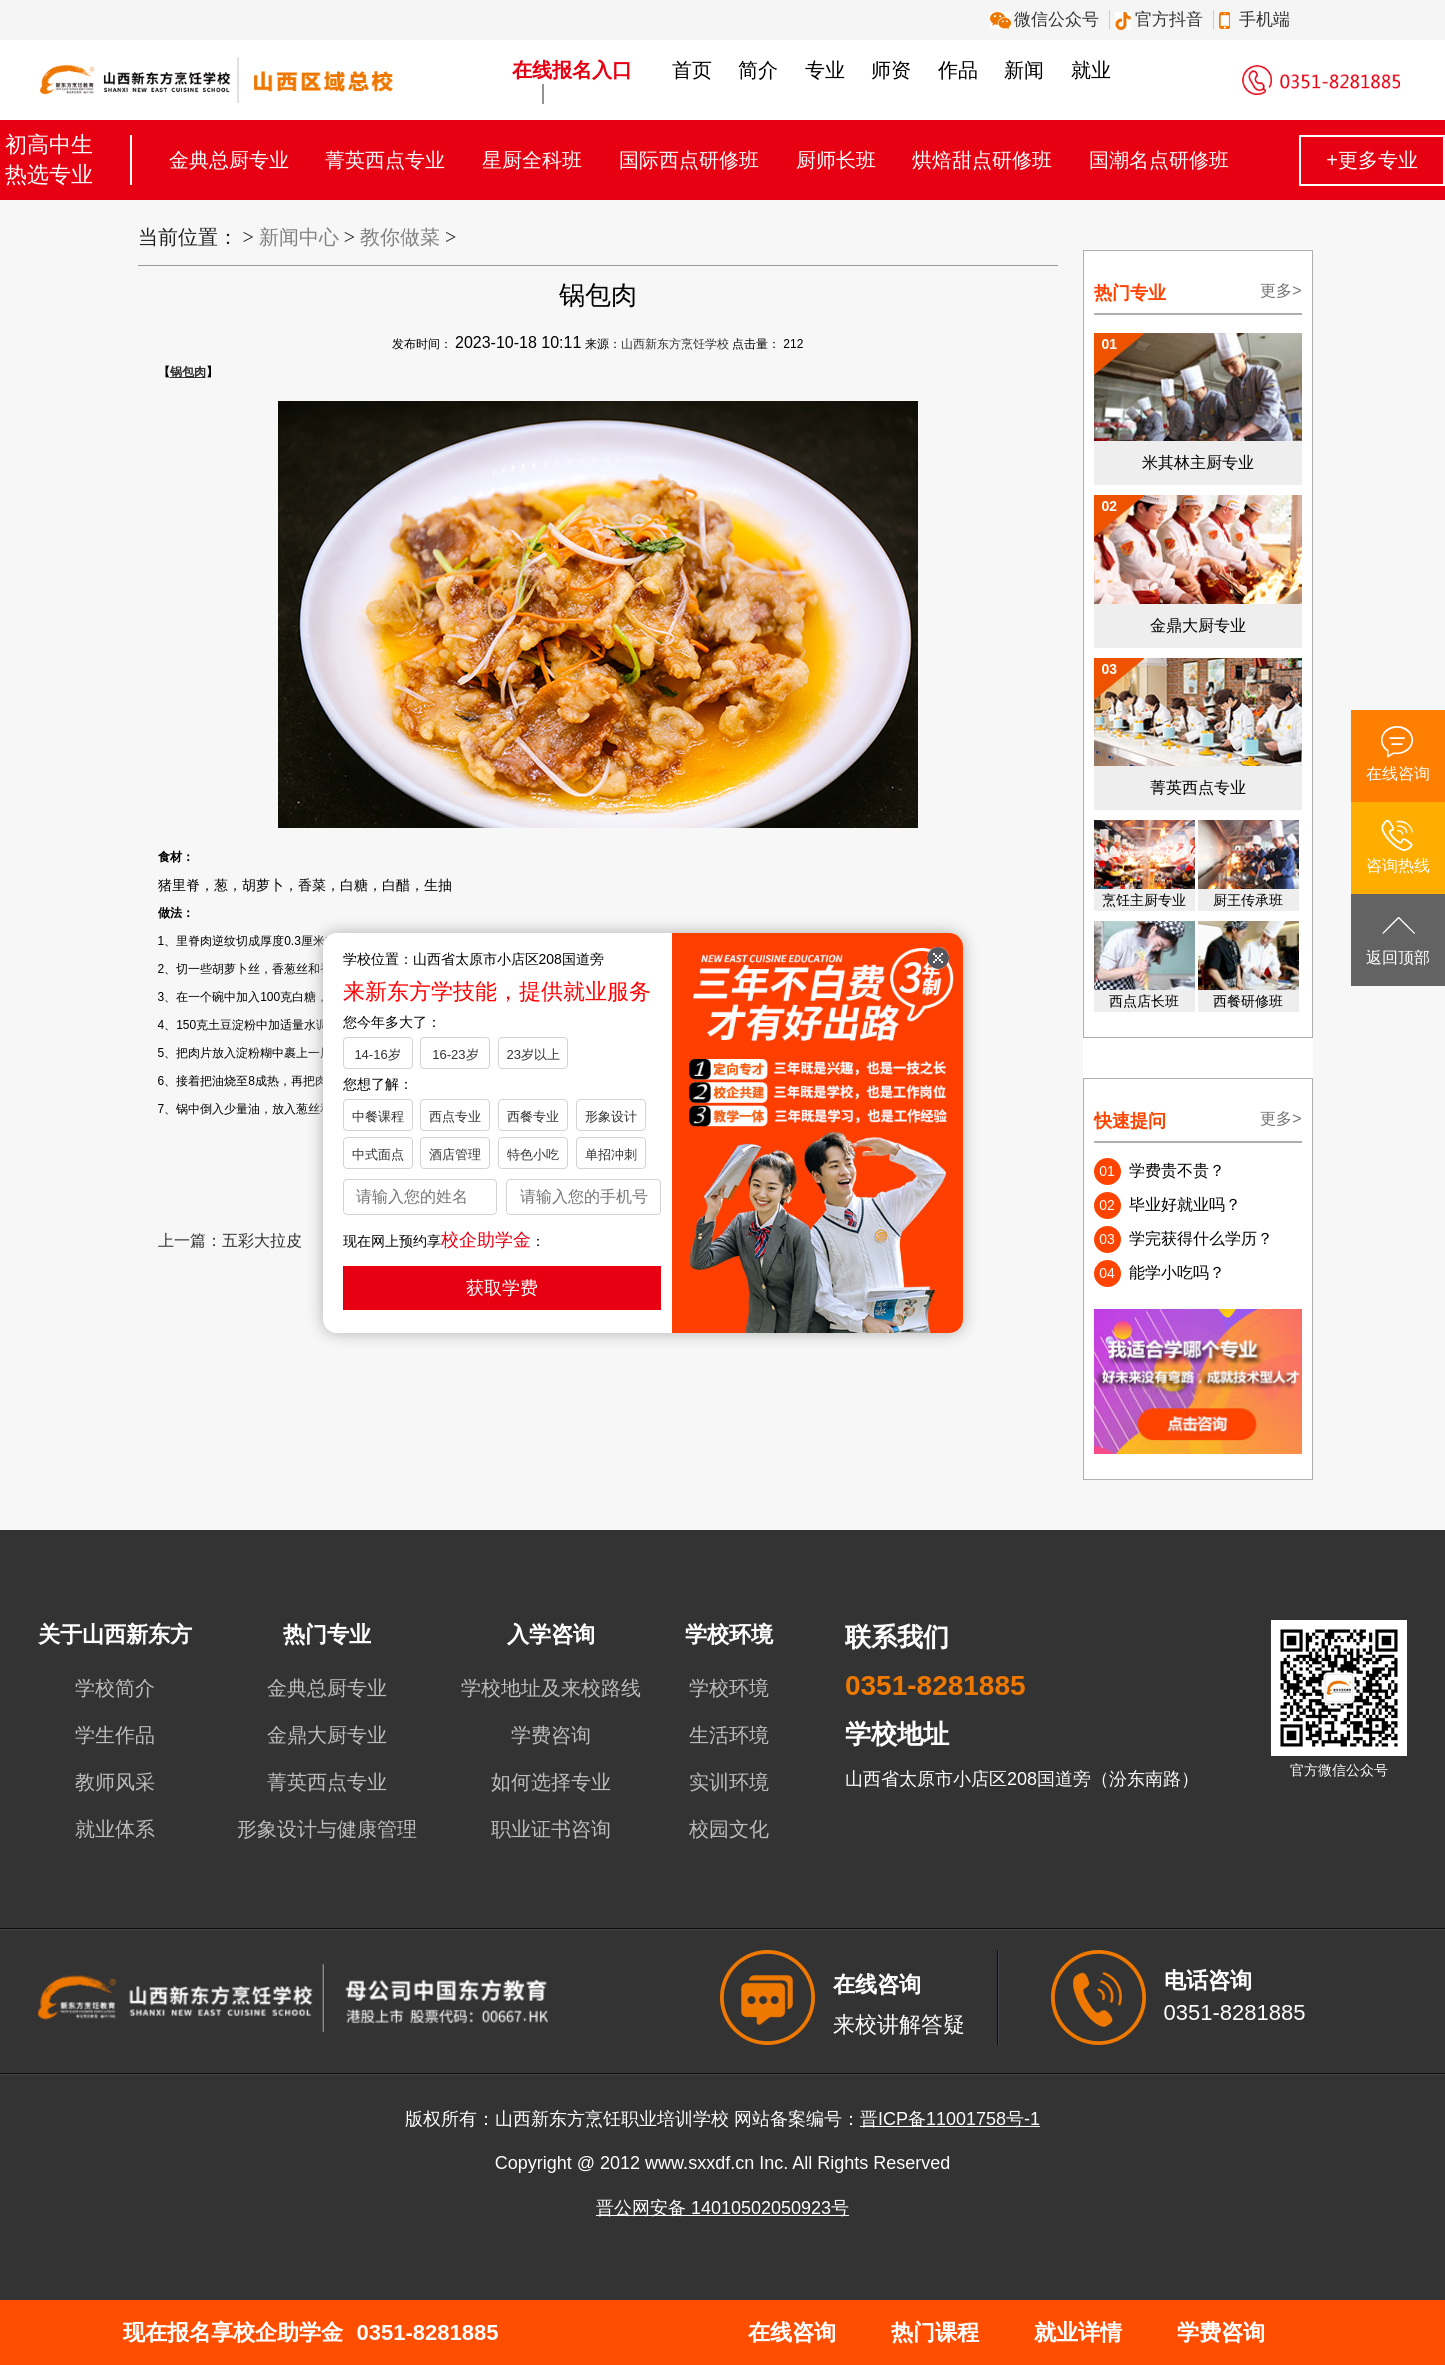 This screenshot has height=2365, width=1445. What do you see at coordinates (836, 160) in the screenshot?
I see `厨师长班` at bounding box center [836, 160].